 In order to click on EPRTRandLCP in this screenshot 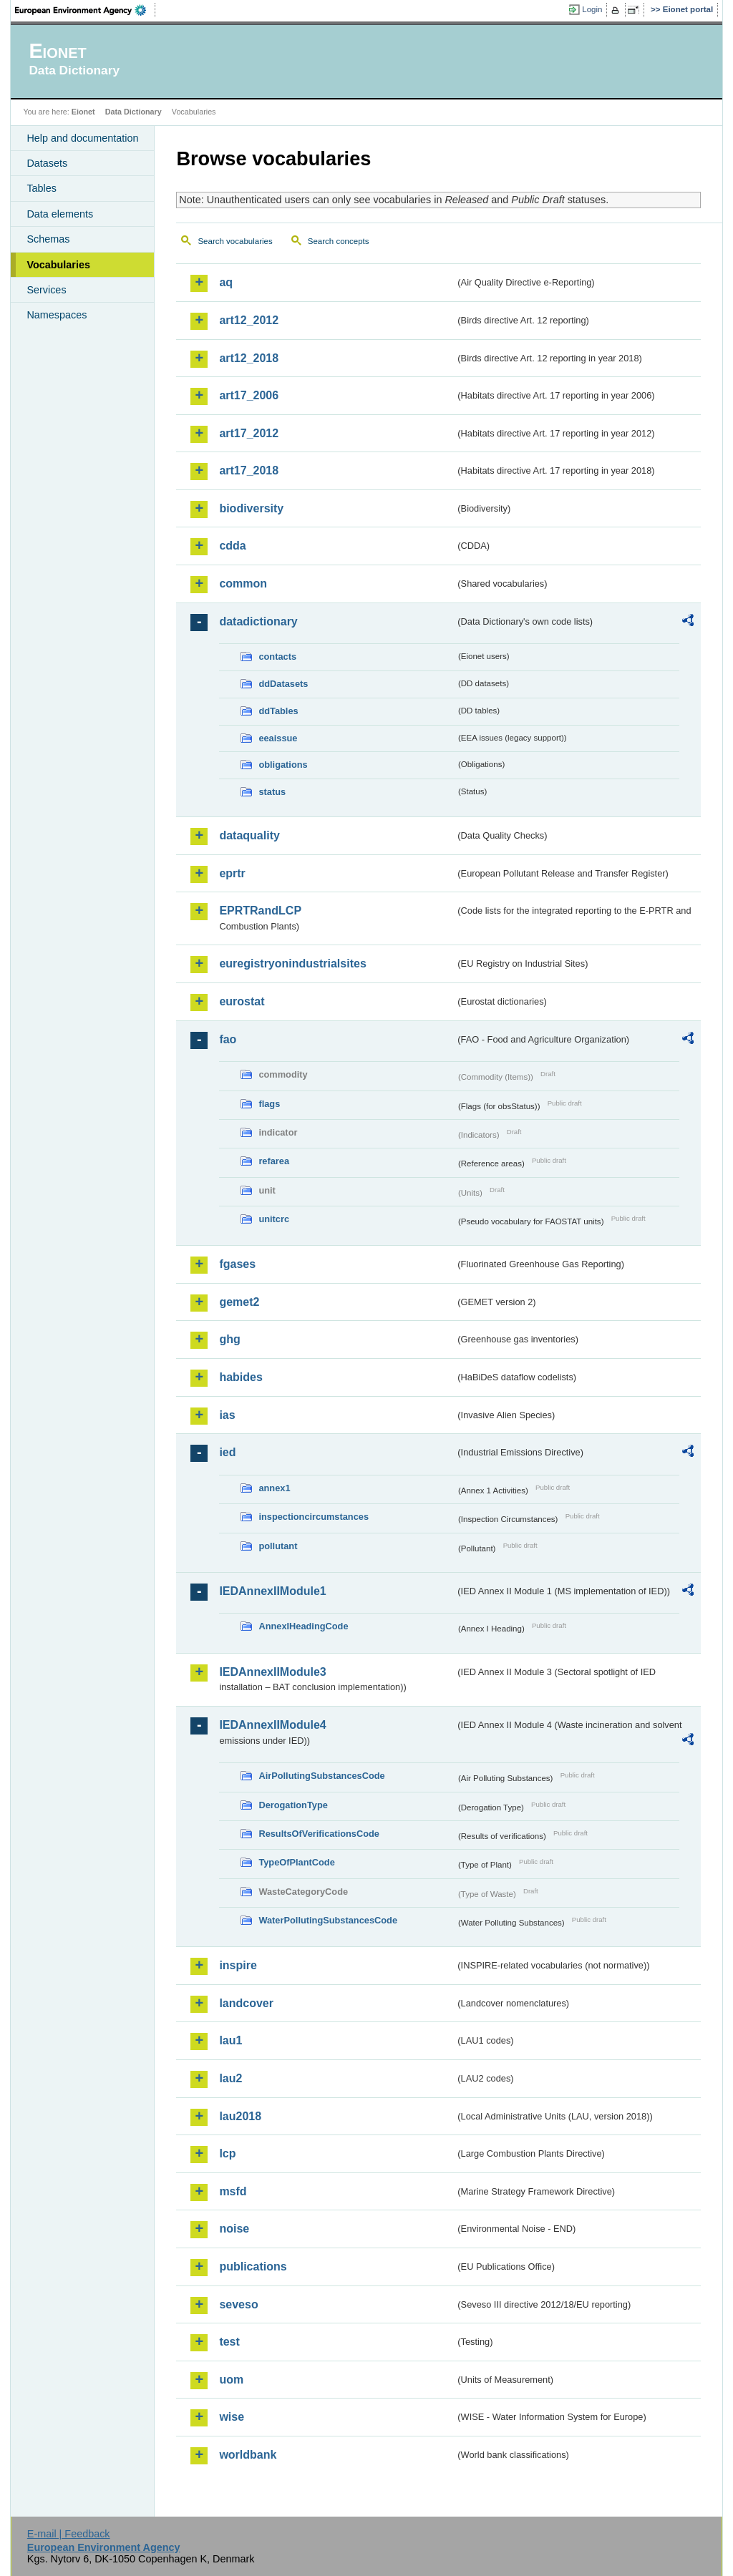, I will do `click(260, 910)`.